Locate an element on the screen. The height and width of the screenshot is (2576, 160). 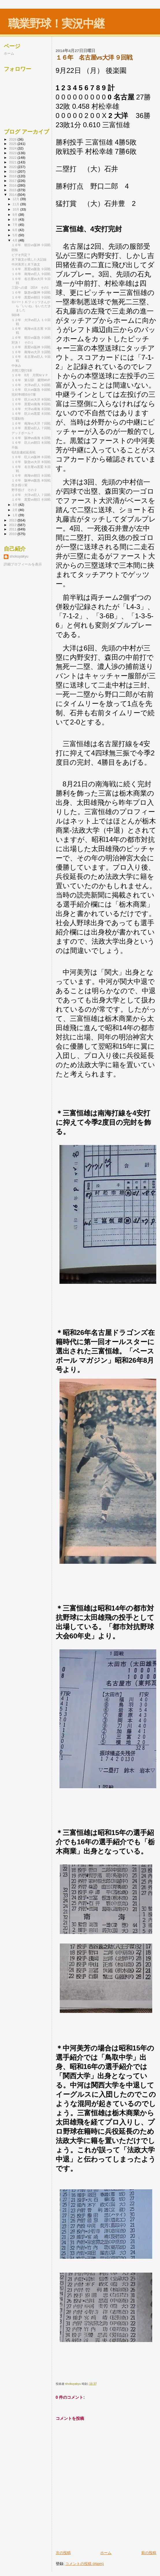
ホーム is located at coordinates (105, 2553).